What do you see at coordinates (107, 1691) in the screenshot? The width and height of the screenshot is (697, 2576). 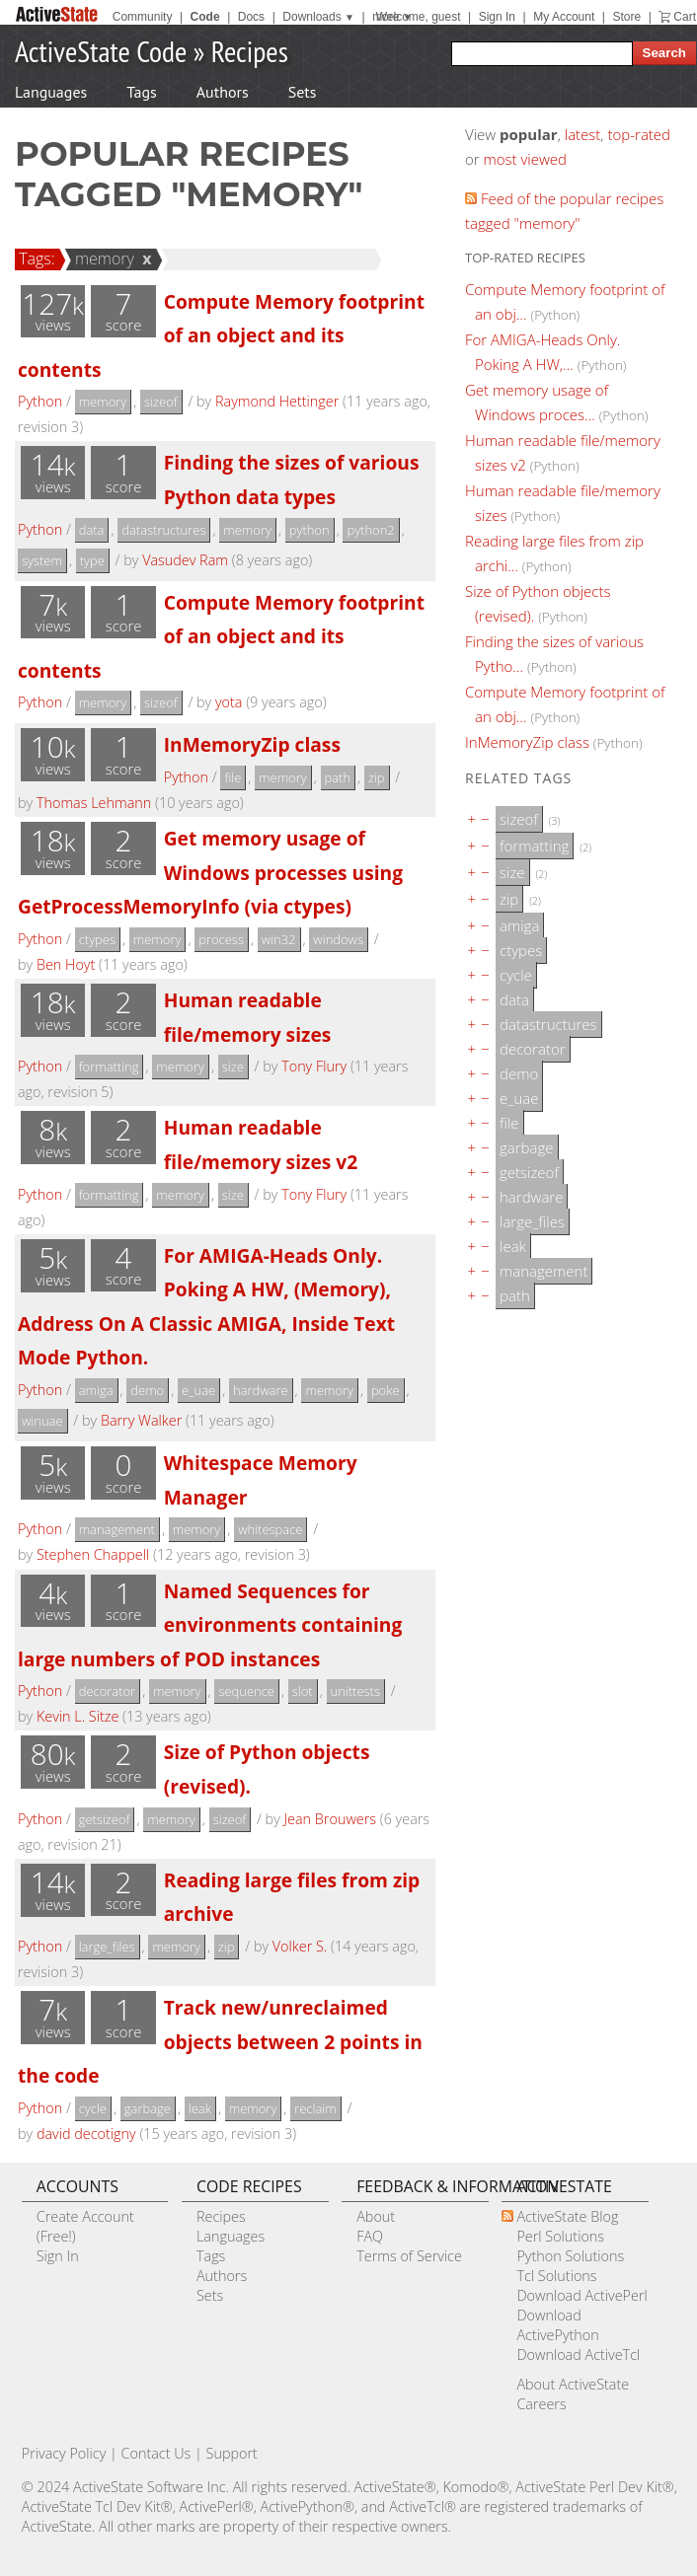 I see `decorator` at bounding box center [107, 1691].